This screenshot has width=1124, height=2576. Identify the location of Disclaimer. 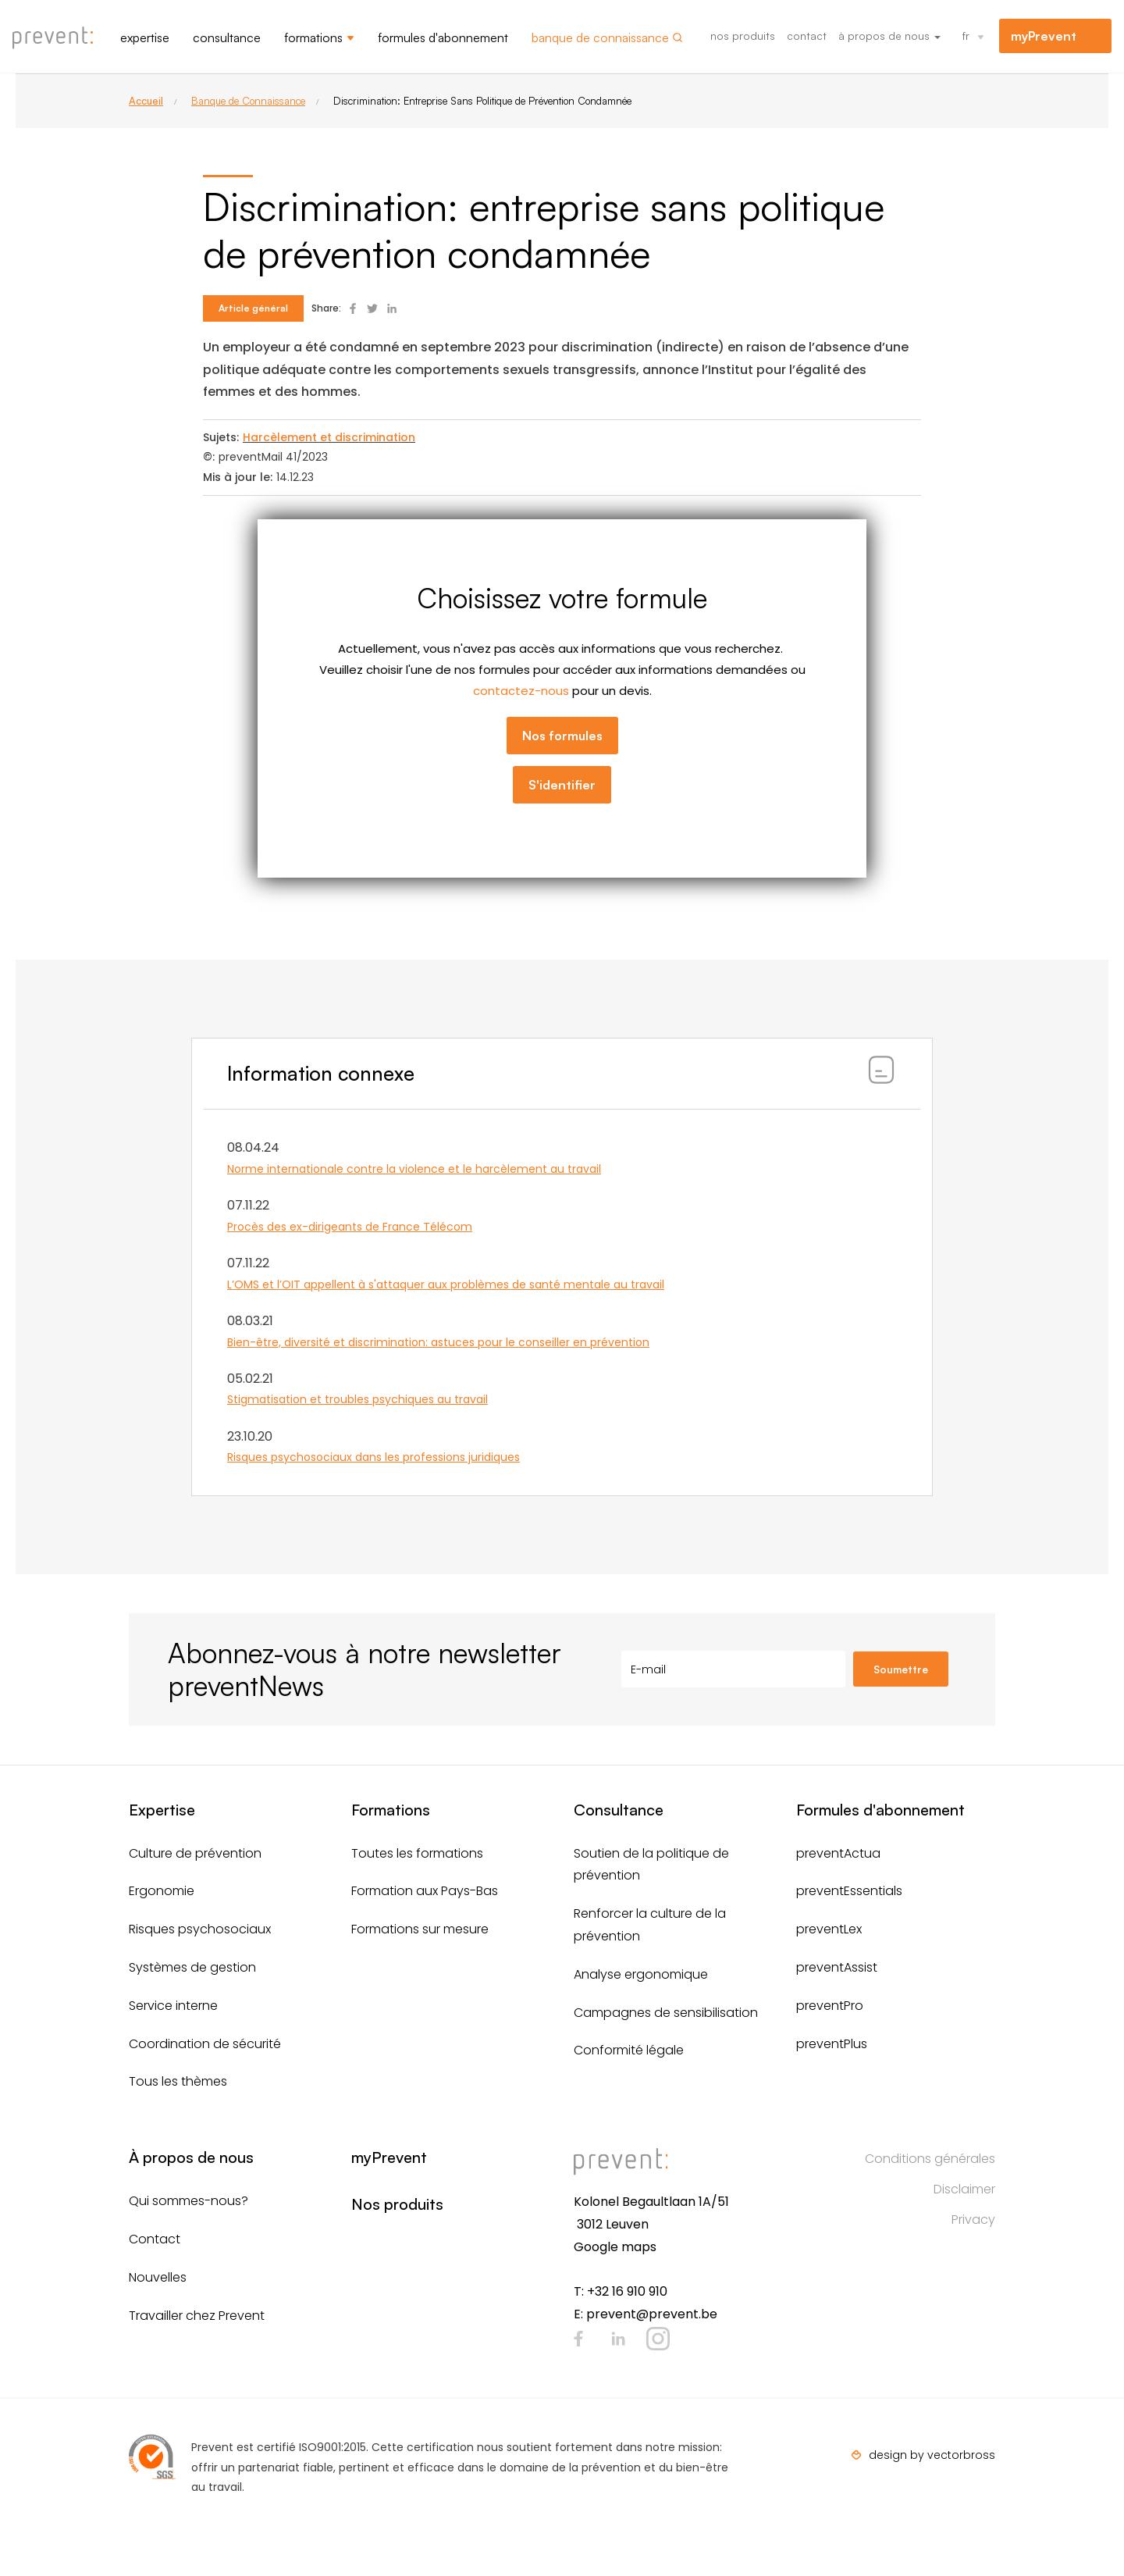
(964, 2189).